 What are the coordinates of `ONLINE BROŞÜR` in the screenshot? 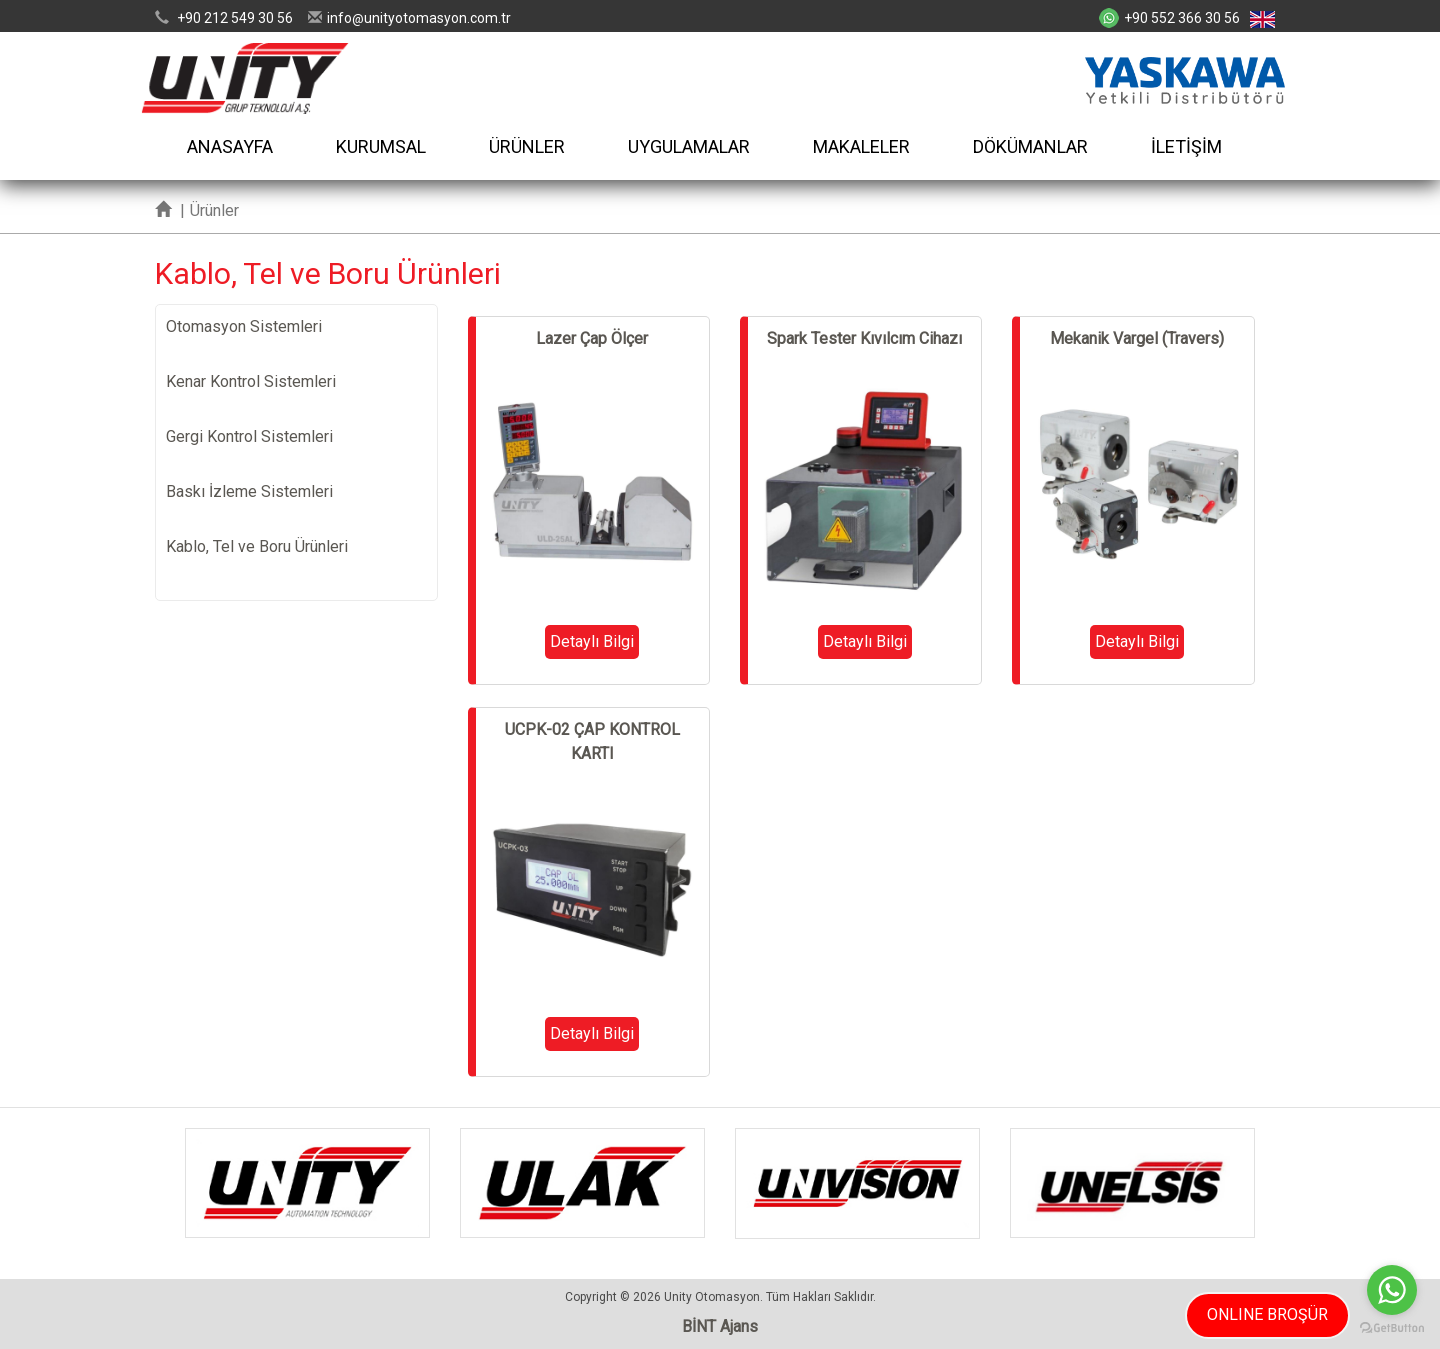 It's located at (1267, 1314).